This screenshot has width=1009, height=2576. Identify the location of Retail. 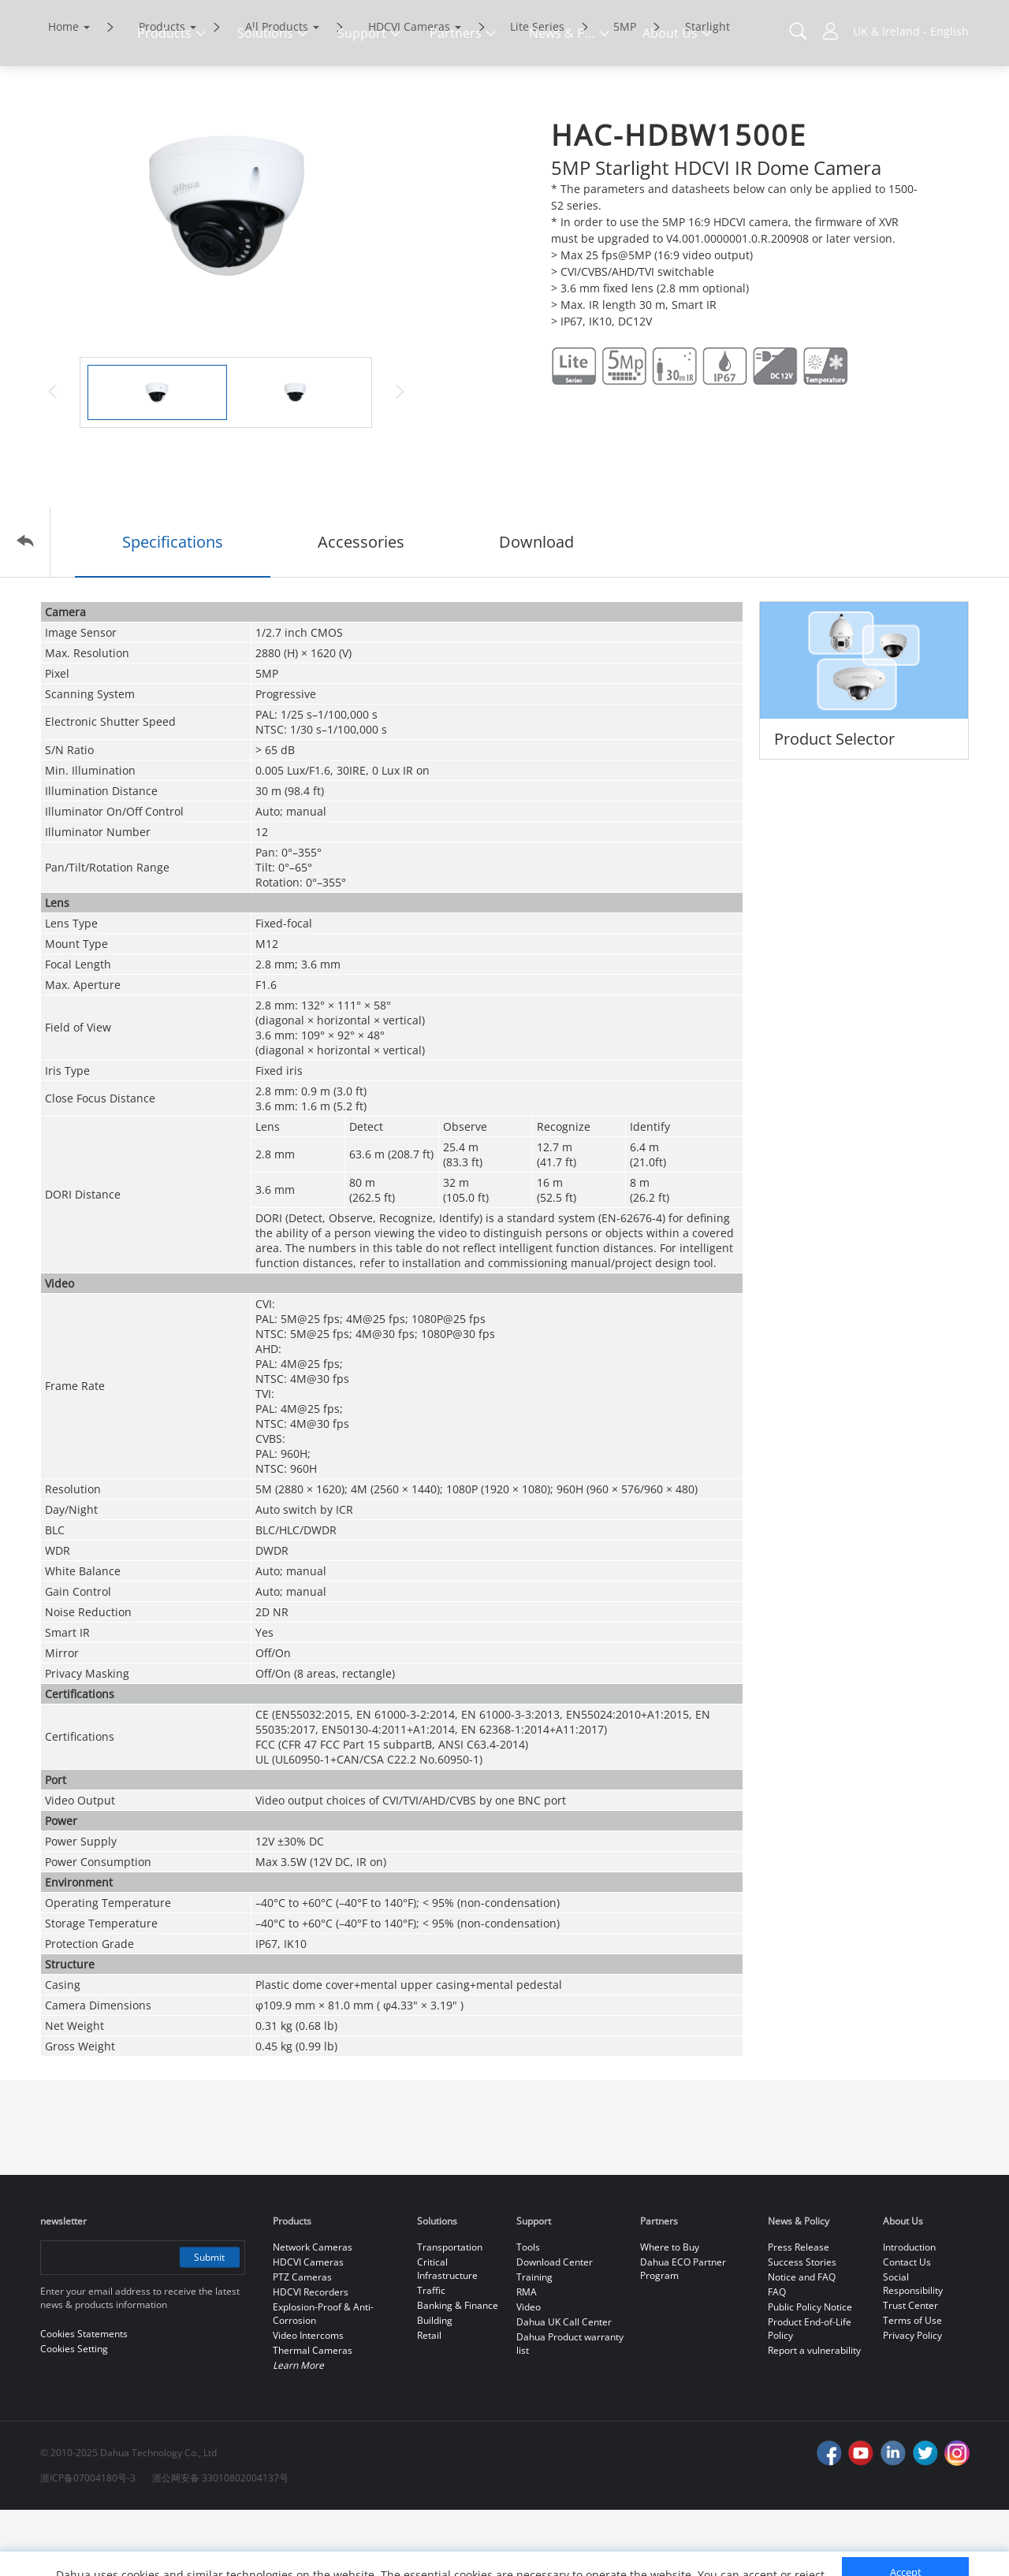
(429, 2401).